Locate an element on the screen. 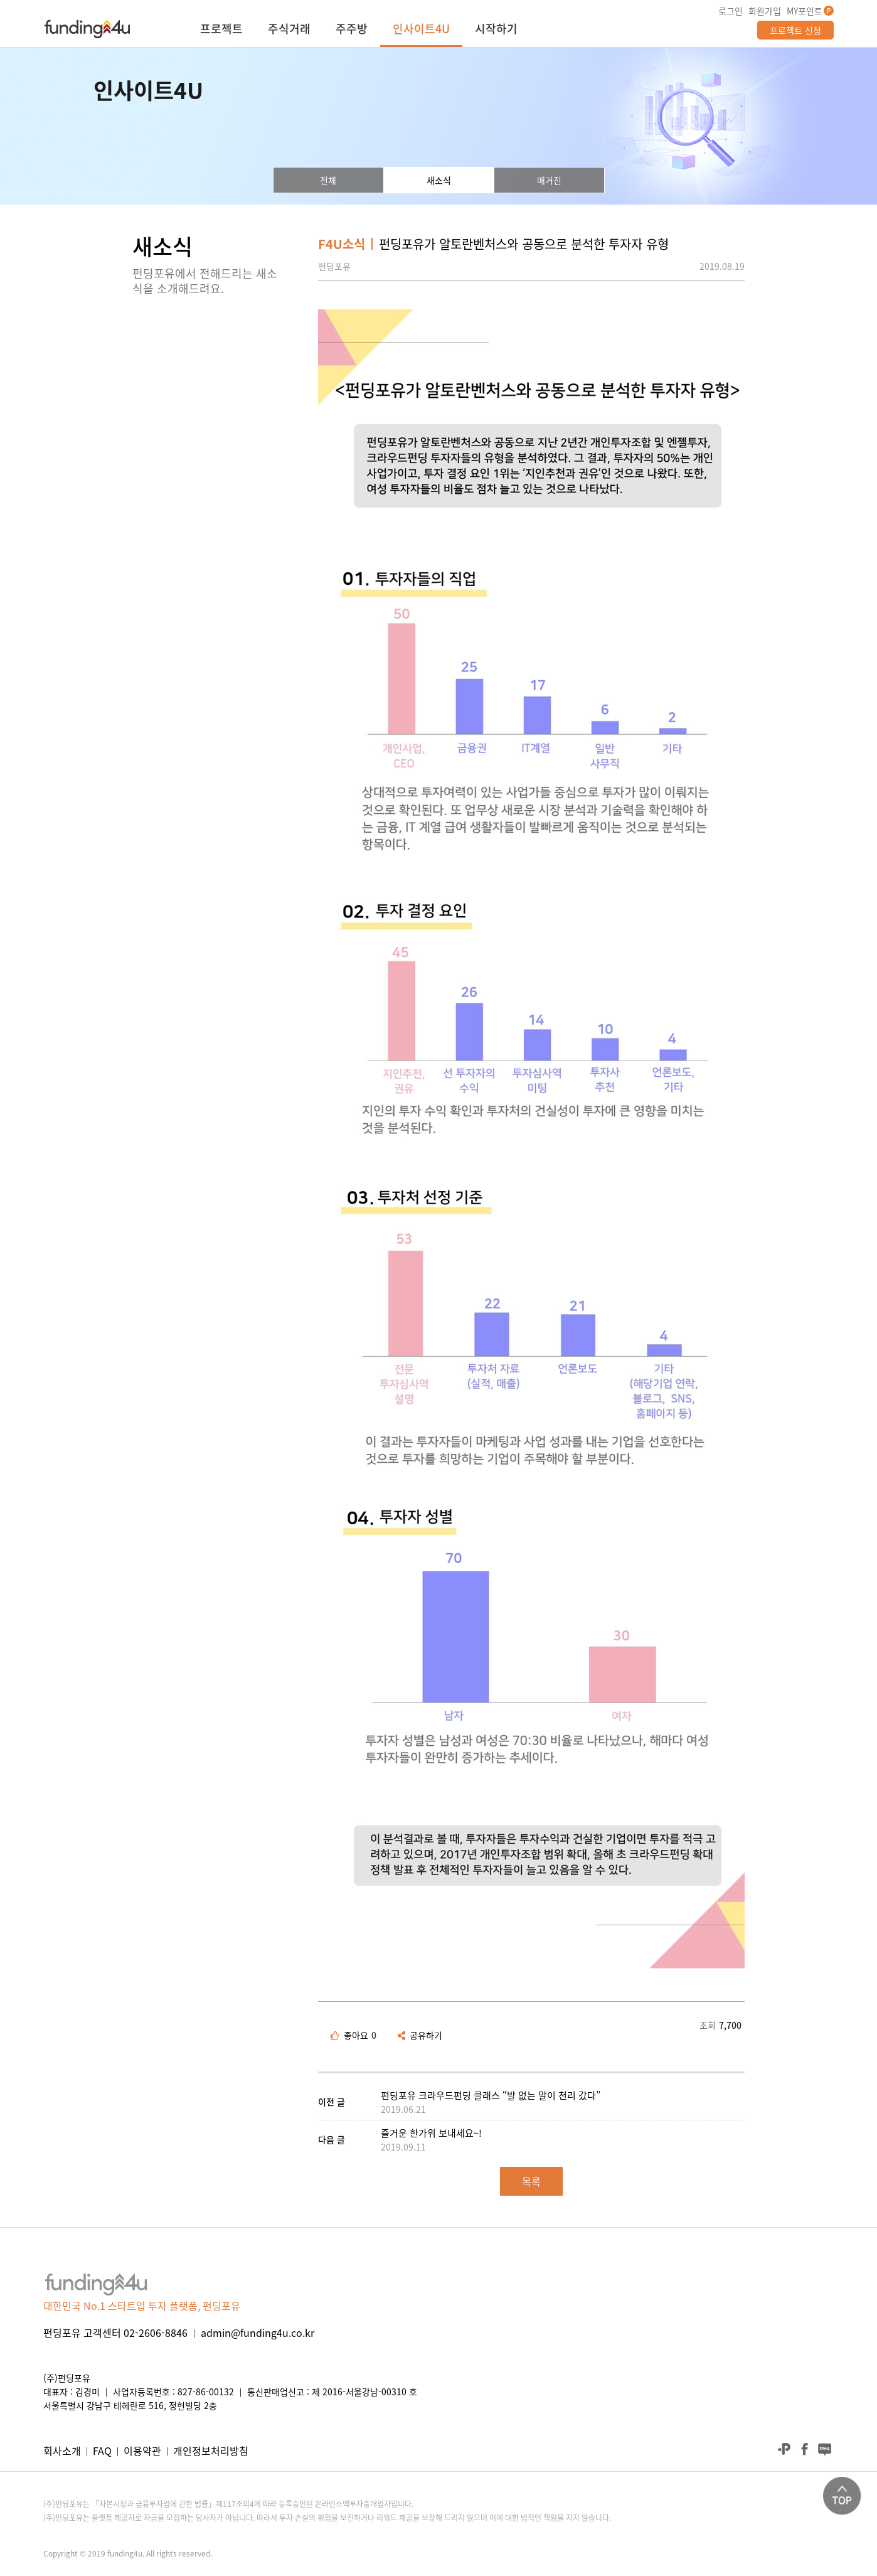 The height and width of the screenshot is (2576, 877). 회원가입 is located at coordinates (764, 10).